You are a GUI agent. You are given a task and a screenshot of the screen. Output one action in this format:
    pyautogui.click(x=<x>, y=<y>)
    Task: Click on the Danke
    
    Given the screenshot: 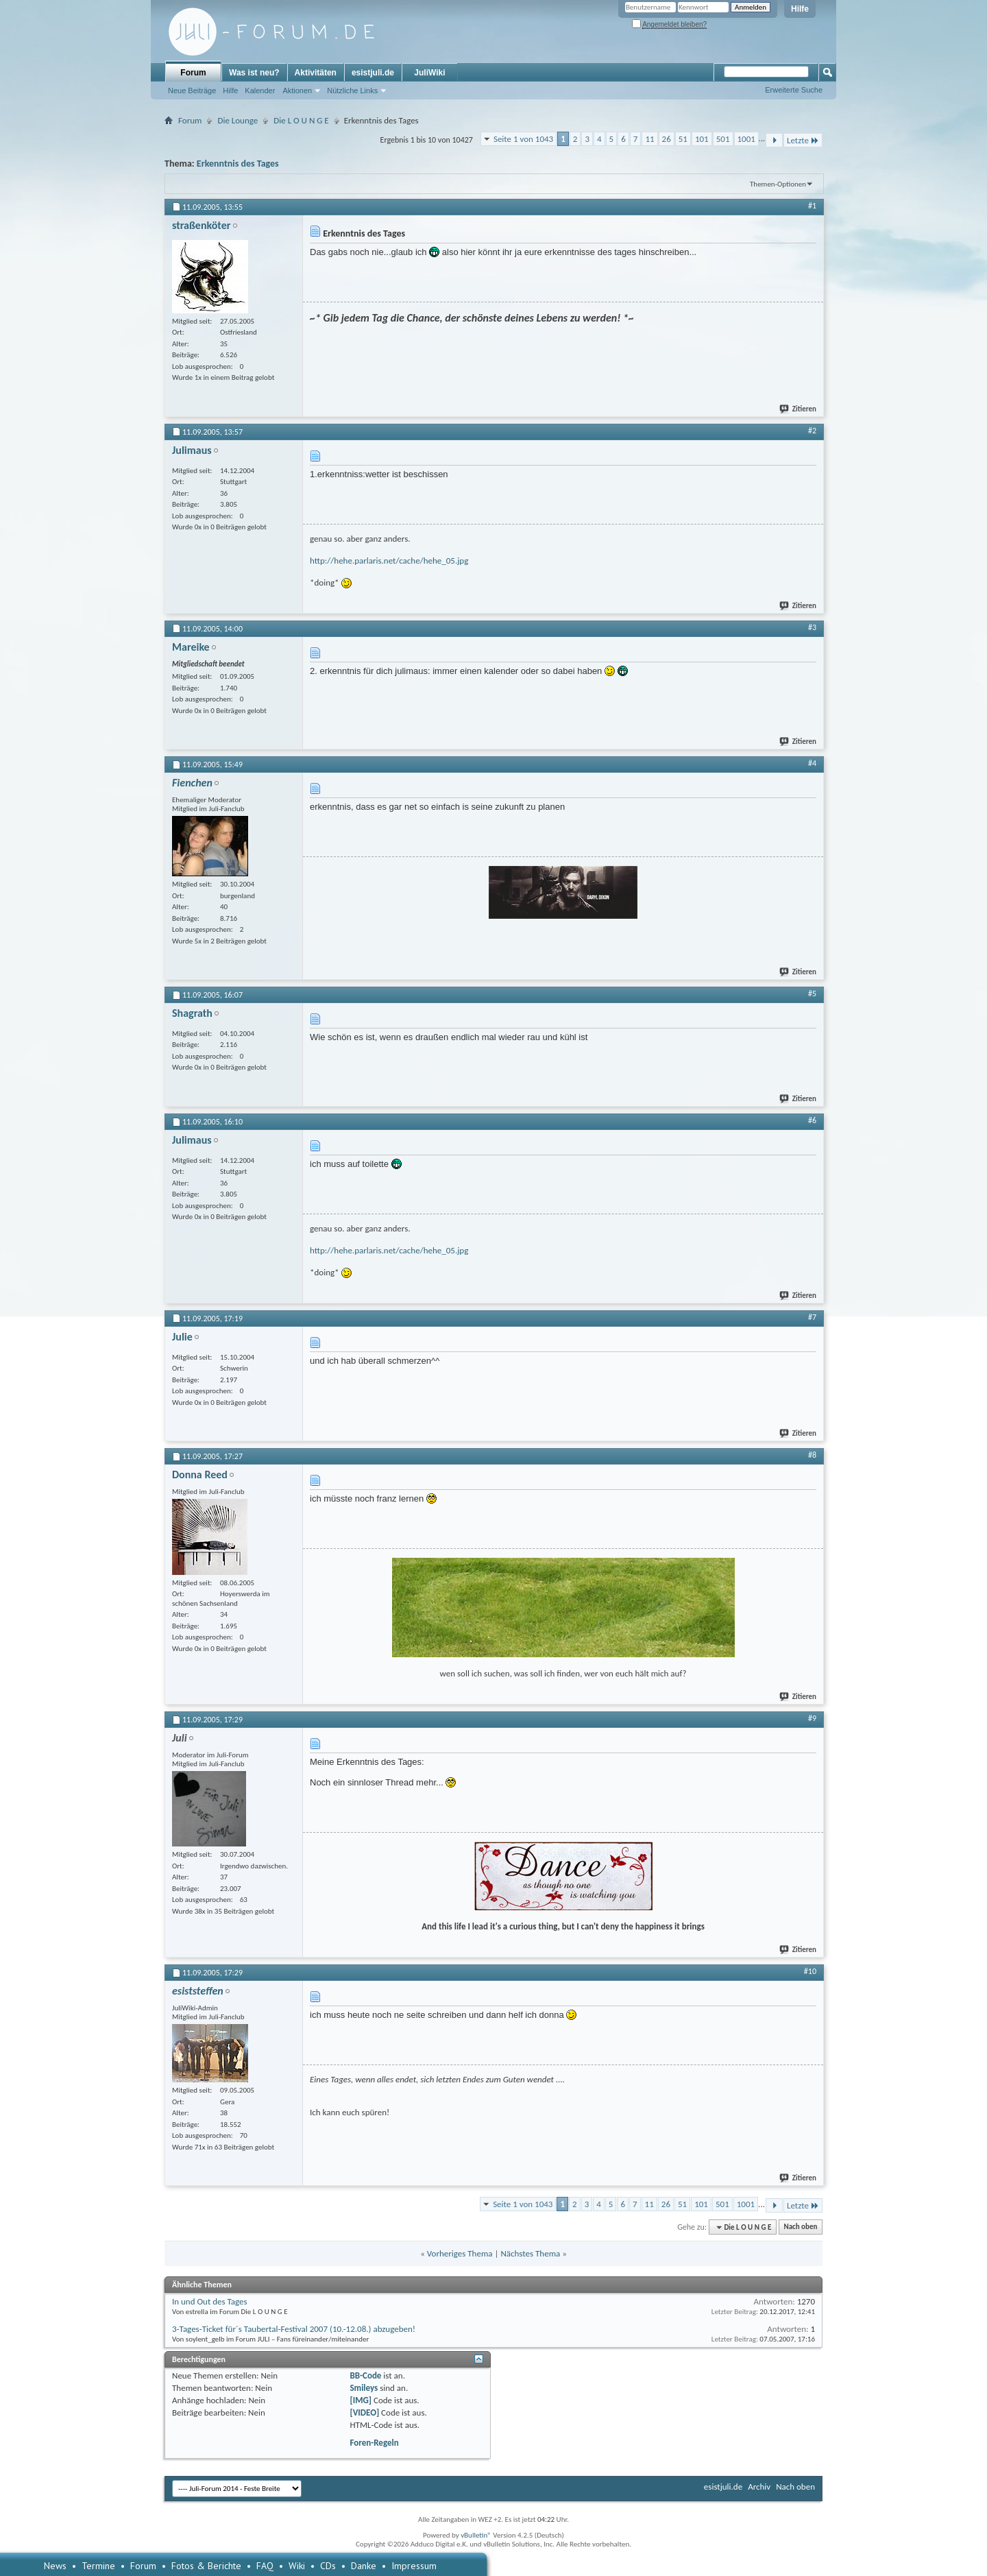 What is the action you would take?
    pyautogui.click(x=363, y=2566)
    